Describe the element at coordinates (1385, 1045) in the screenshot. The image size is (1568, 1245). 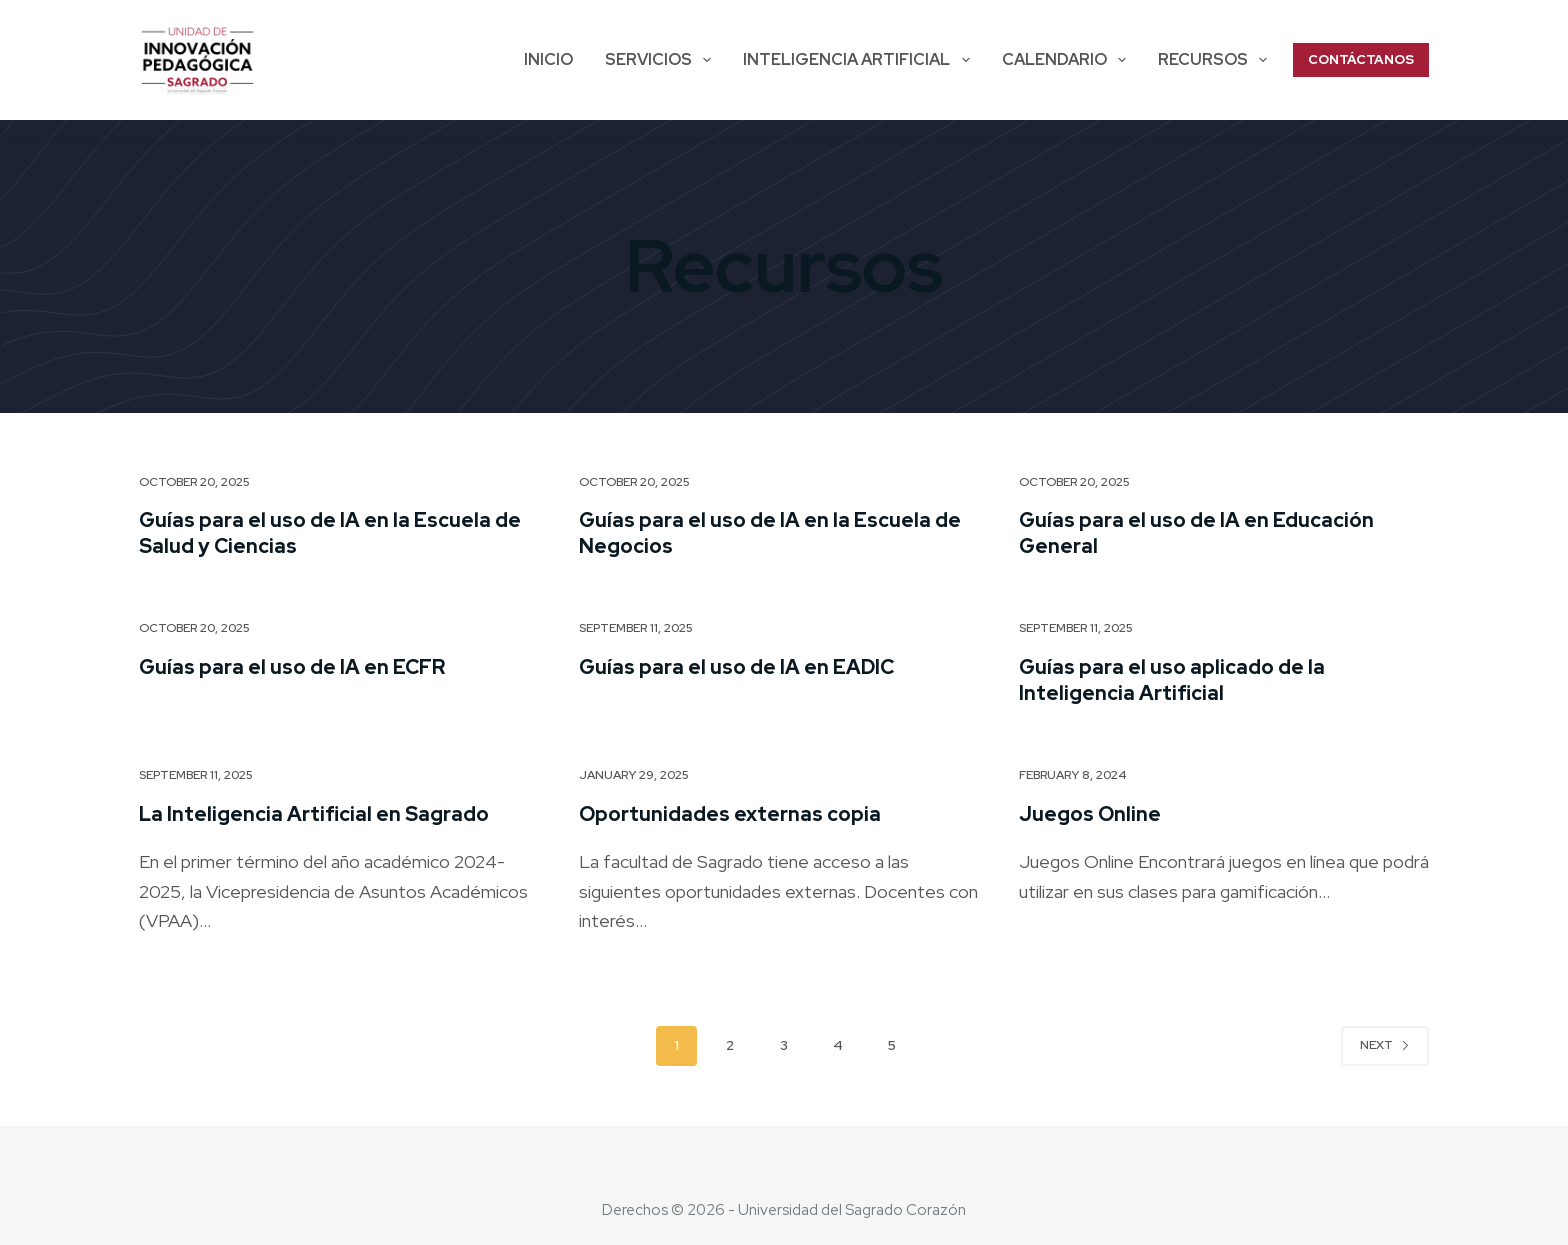
I see `Next` at that location.